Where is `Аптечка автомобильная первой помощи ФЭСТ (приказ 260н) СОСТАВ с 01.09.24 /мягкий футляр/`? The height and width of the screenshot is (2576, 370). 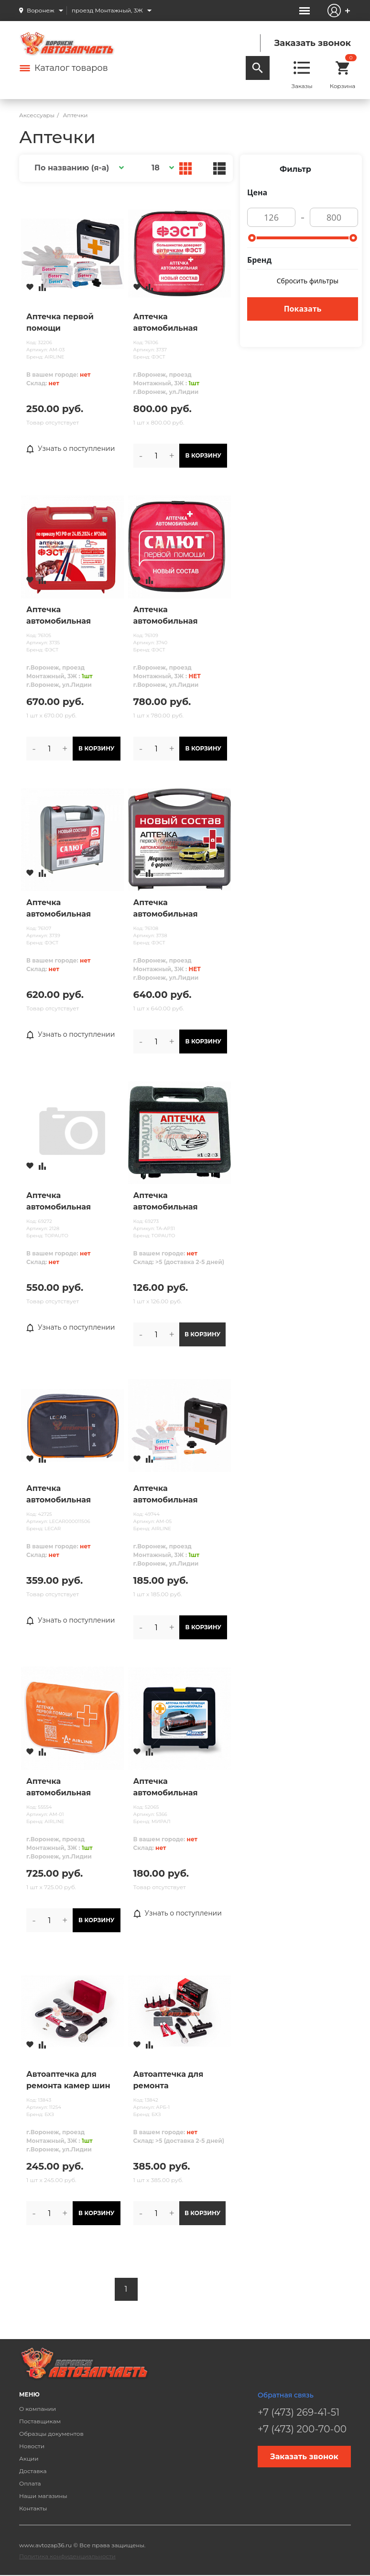 Аптечка автомобильная первой помощи ФЭСТ (приказ 260н) СОСТАВ с 01.09.24 /мягкий футляр/ is located at coordinates (179, 323).